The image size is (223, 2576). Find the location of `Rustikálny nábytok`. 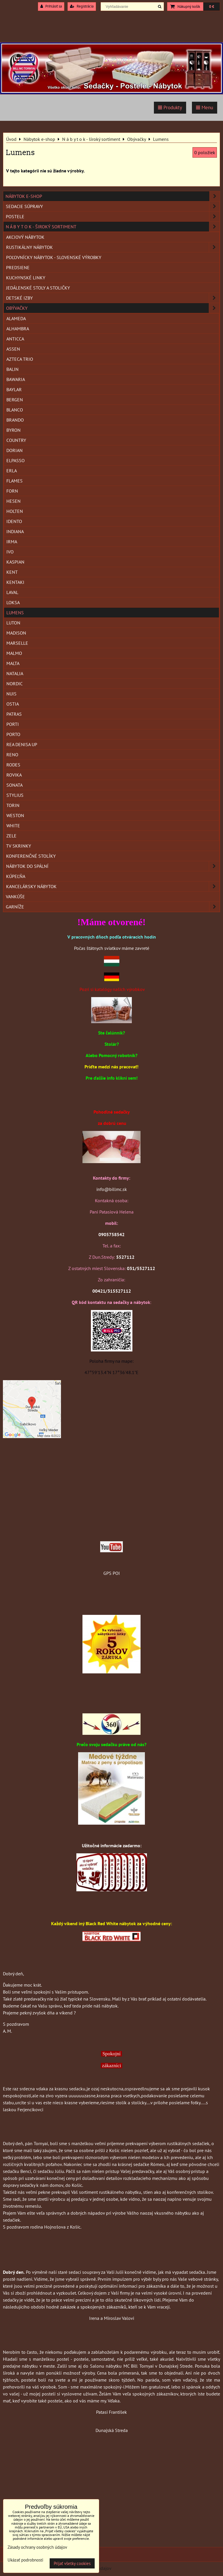

Rustikálny nábytok is located at coordinates (112, 247).